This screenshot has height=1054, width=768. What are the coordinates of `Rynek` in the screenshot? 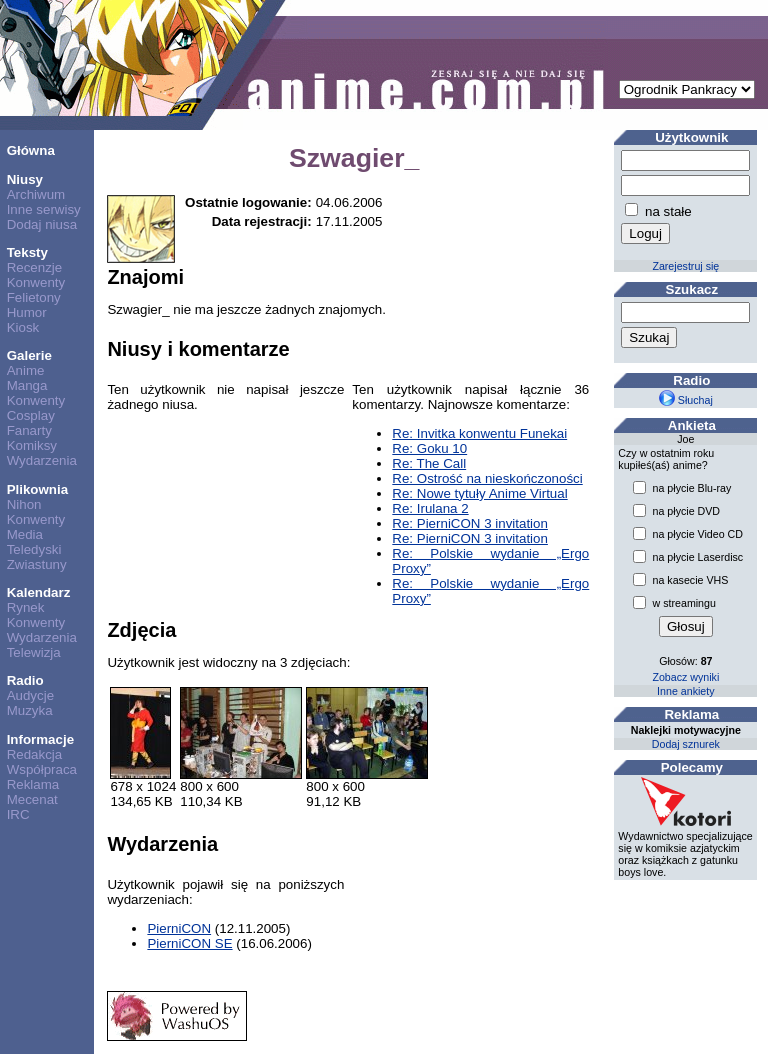 It's located at (26, 607).